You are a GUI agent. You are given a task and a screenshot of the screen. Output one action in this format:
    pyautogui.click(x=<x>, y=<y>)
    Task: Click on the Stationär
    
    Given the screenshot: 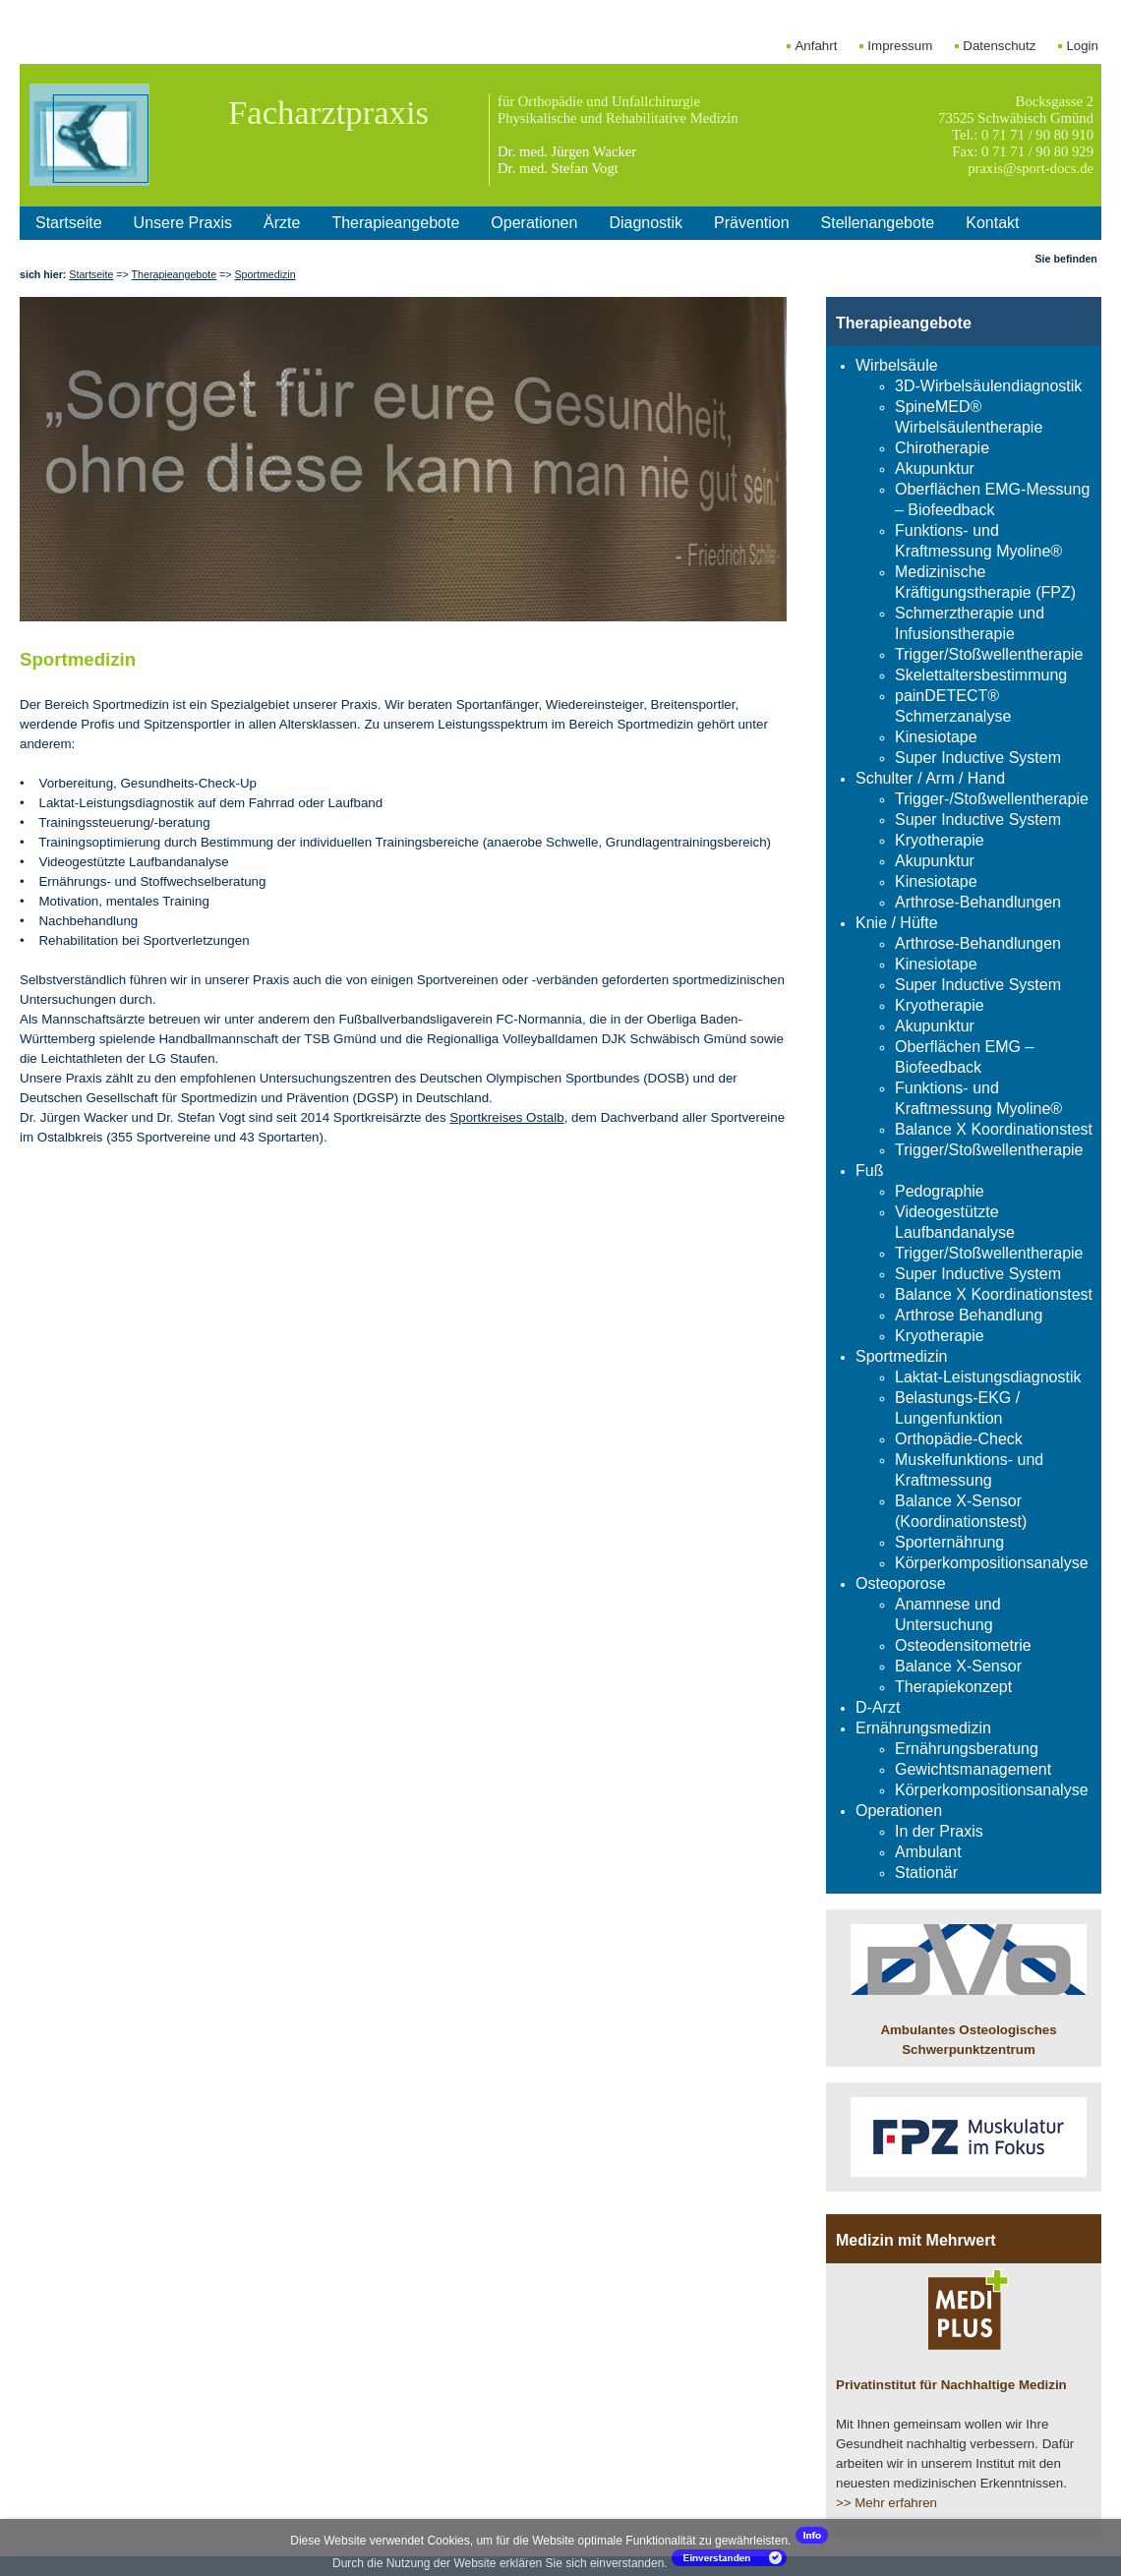 What is the action you would take?
    pyautogui.click(x=926, y=1872)
    